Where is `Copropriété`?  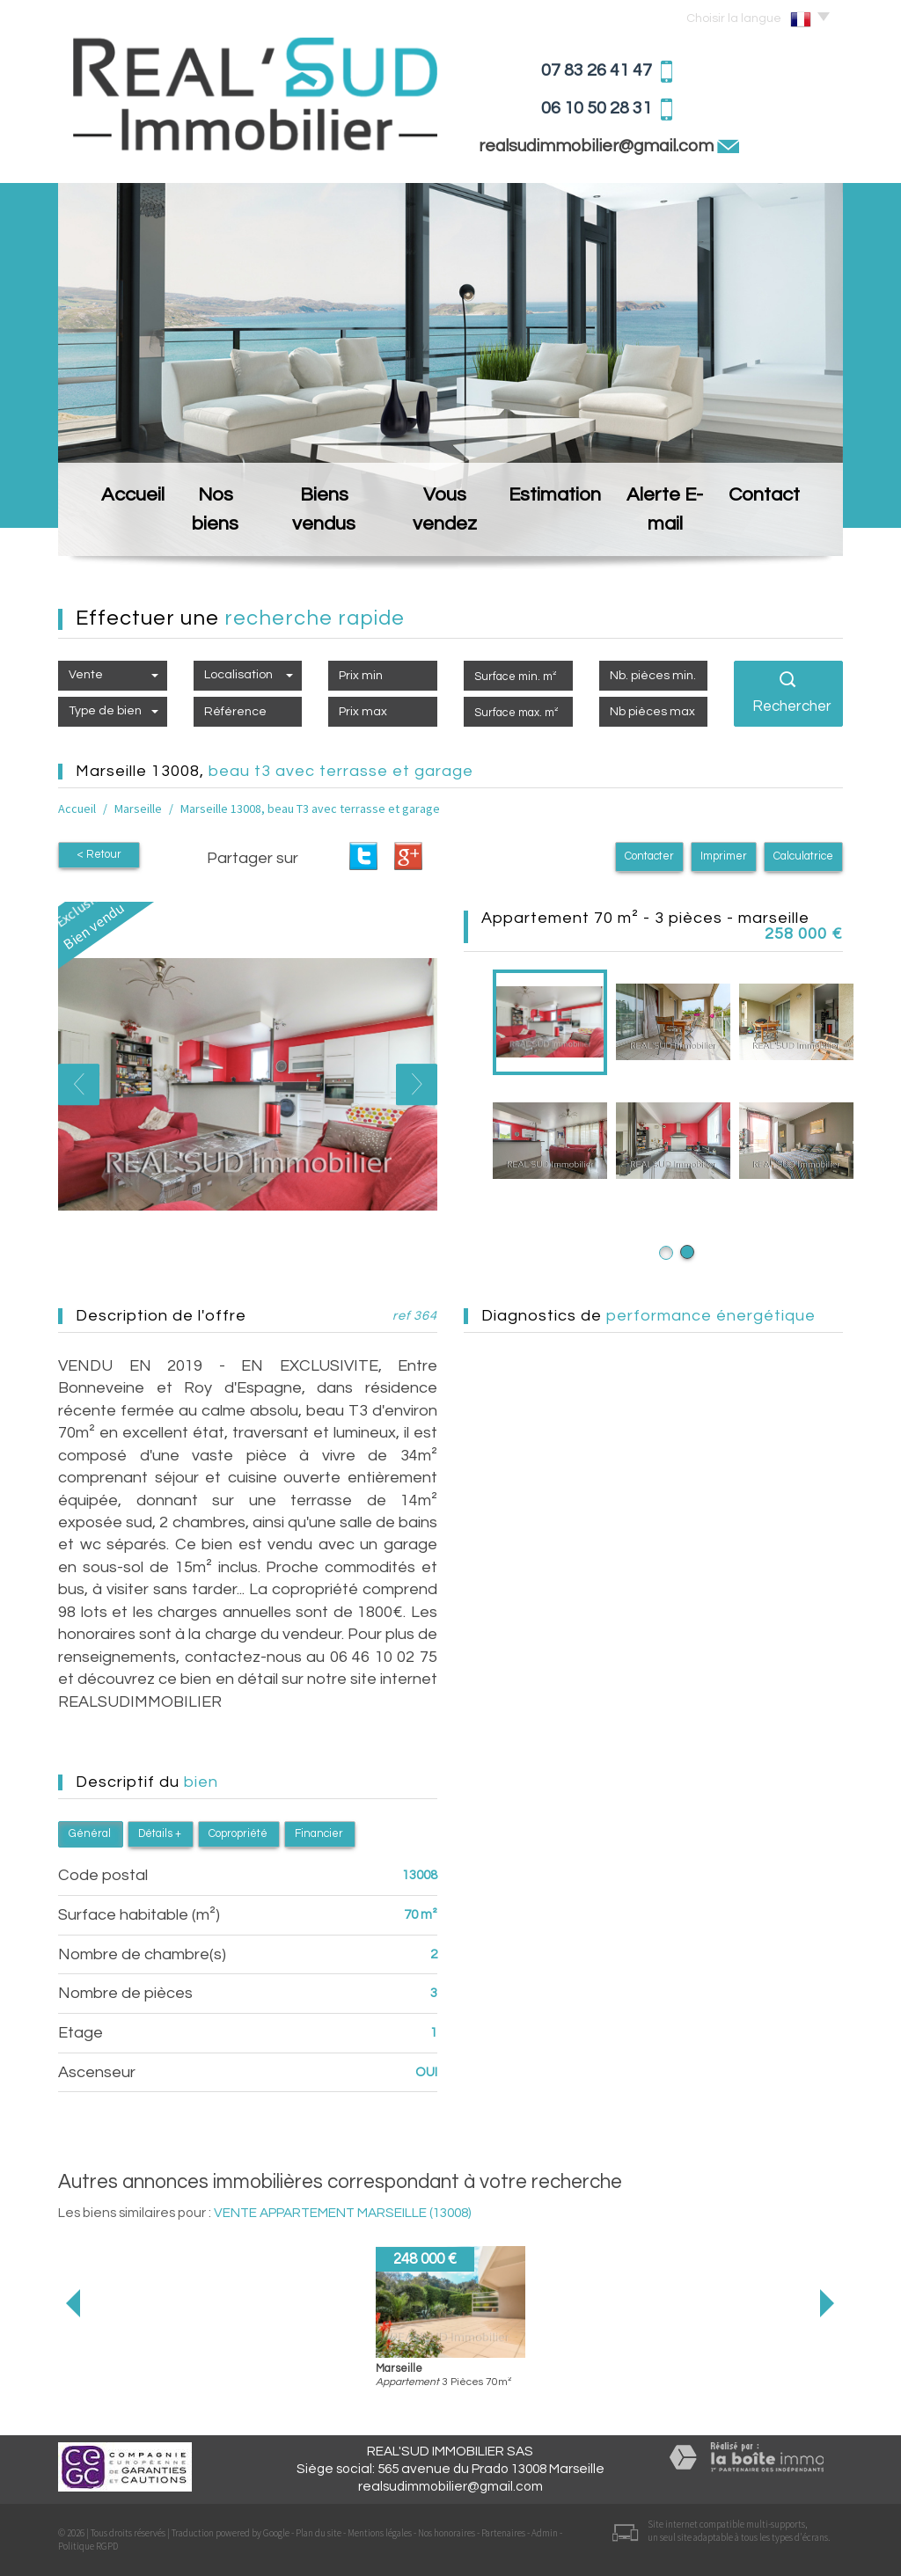 Copropriété is located at coordinates (238, 1834).